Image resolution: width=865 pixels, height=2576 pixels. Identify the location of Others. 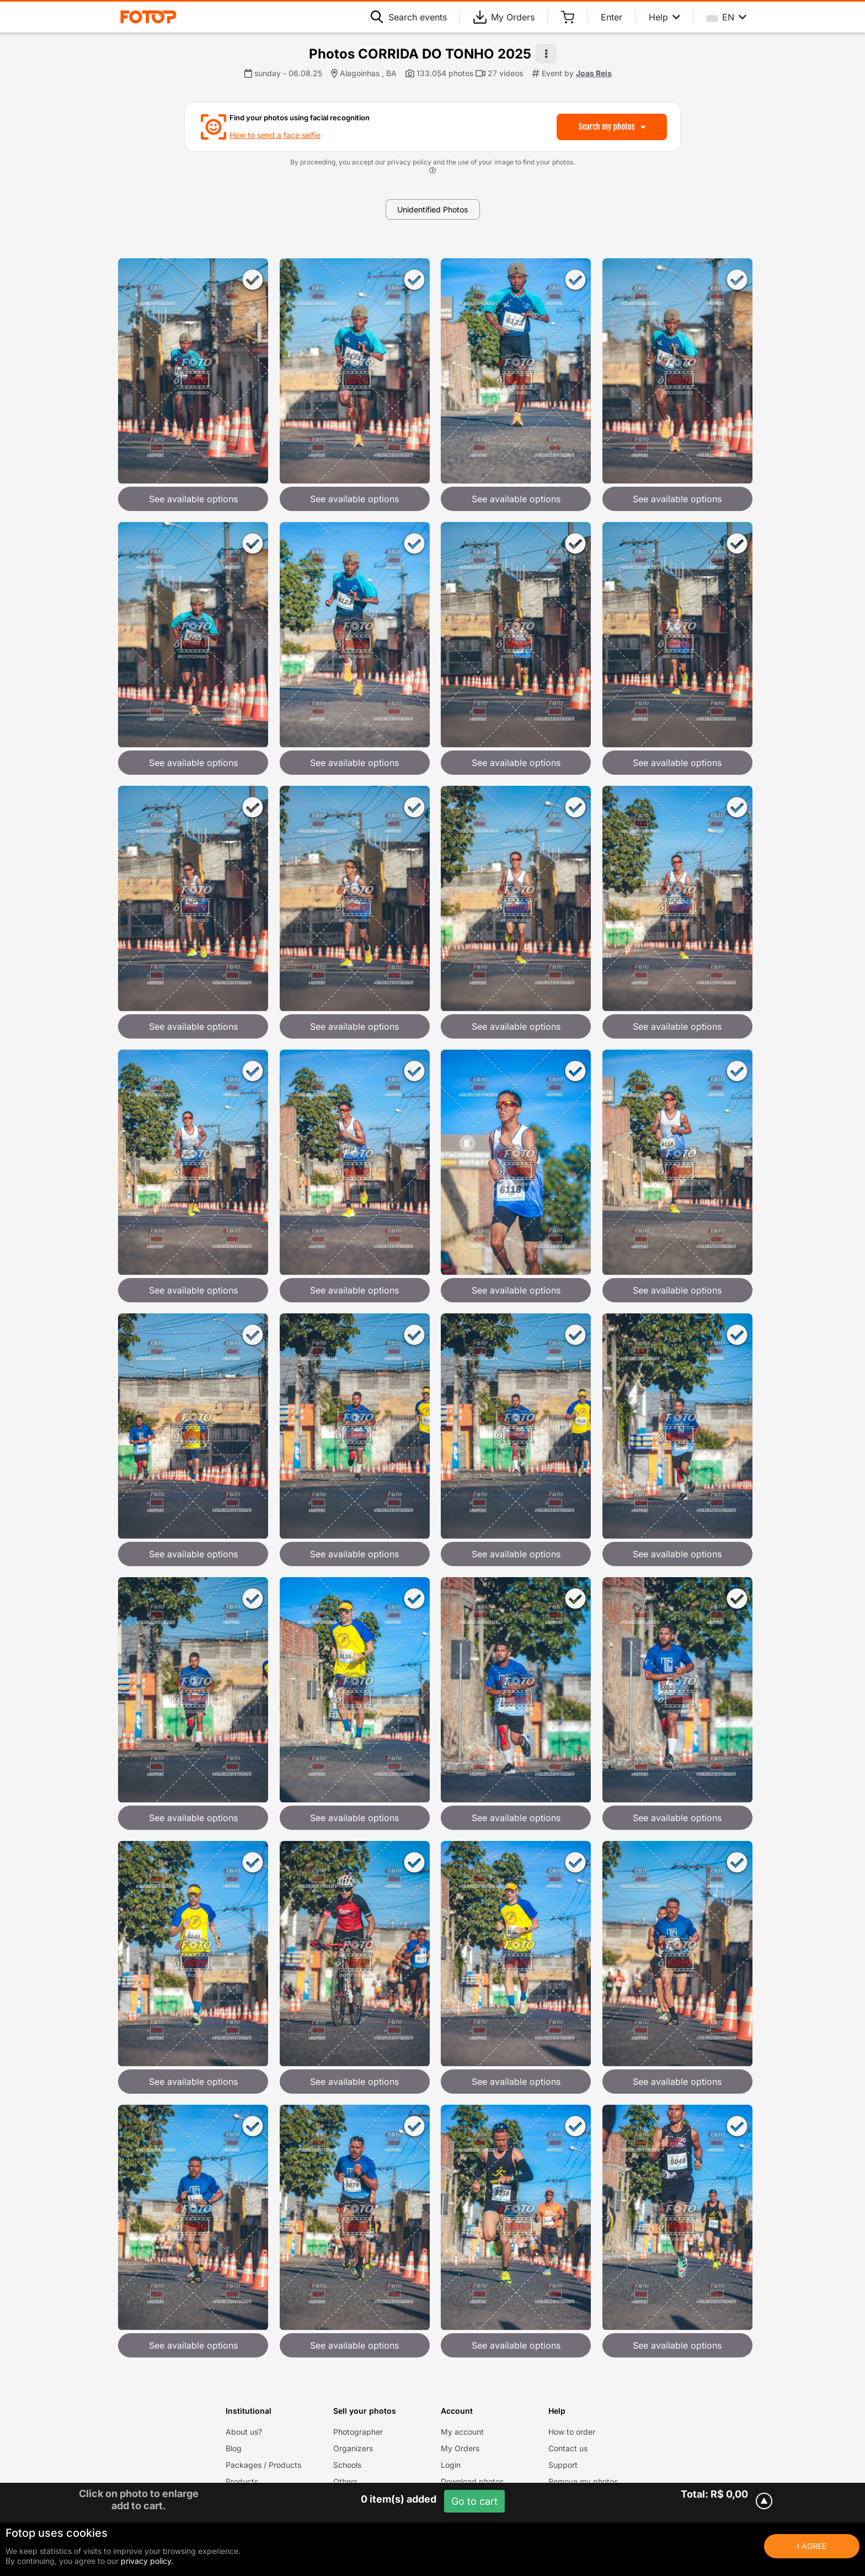
(345, 2481).